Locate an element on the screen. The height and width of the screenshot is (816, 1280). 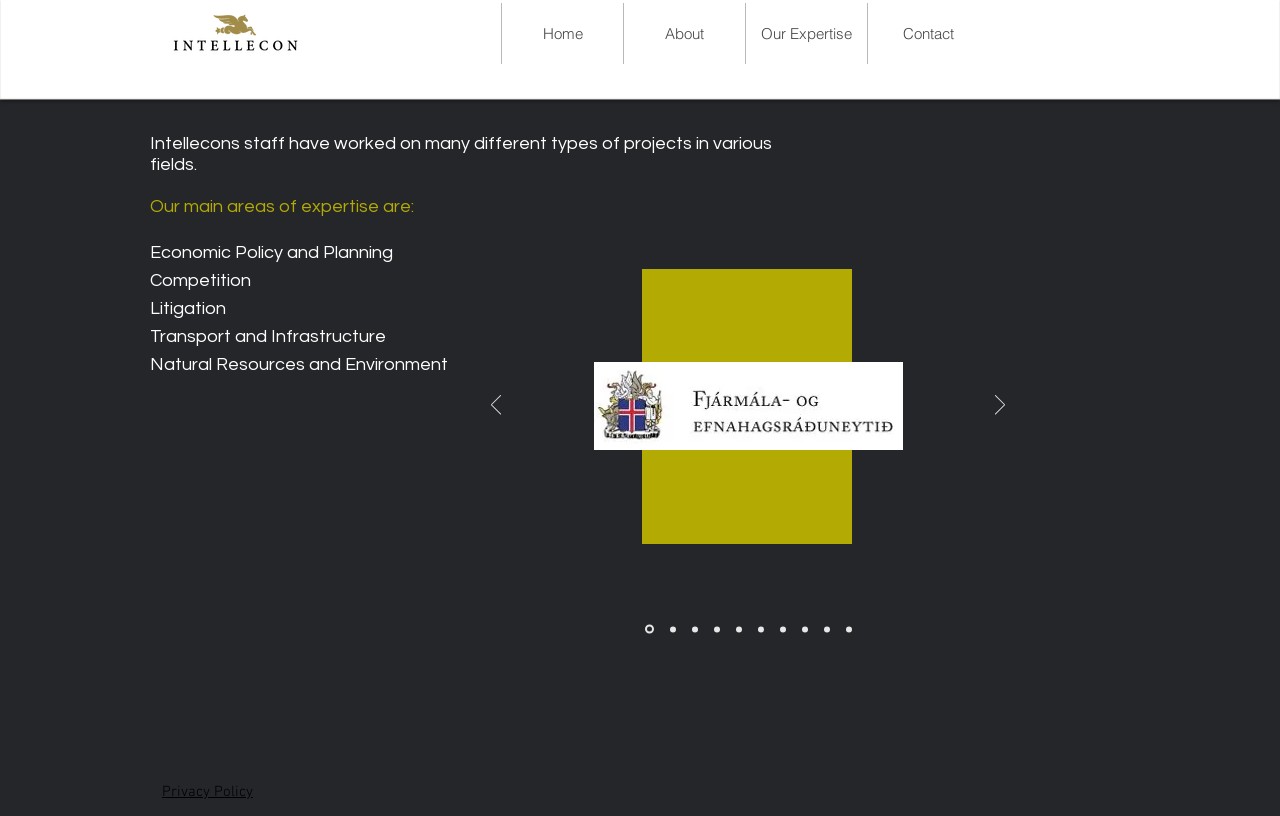
[SPI] is located at coordinates (673, 629).